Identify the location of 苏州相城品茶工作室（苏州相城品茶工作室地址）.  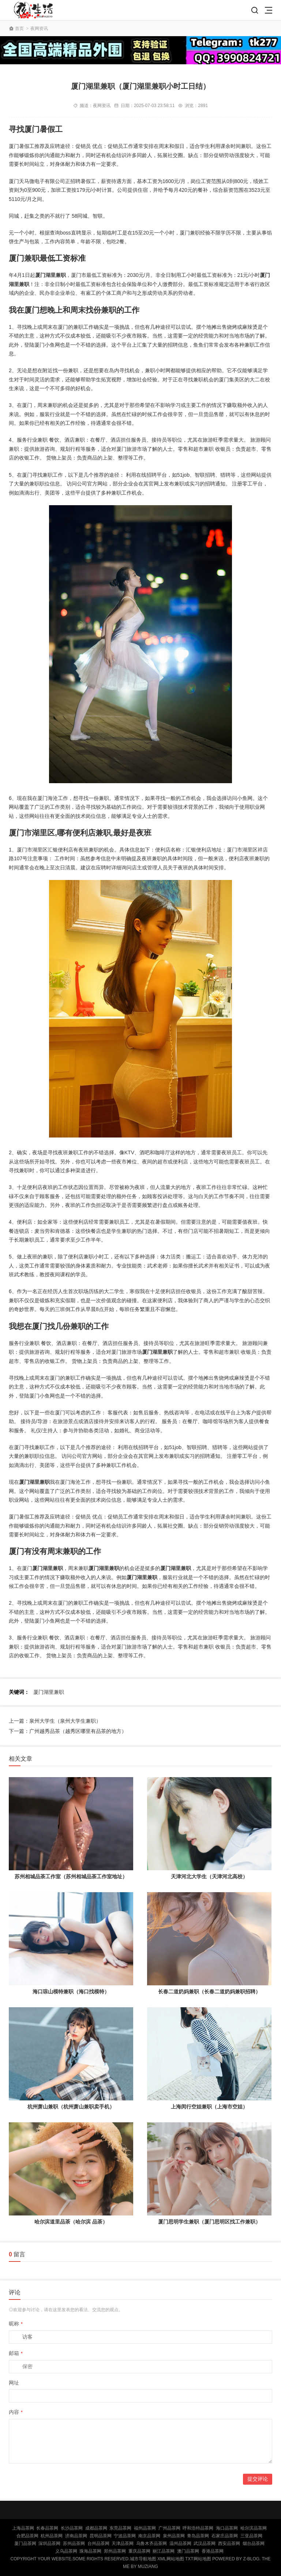
(71, 1876).